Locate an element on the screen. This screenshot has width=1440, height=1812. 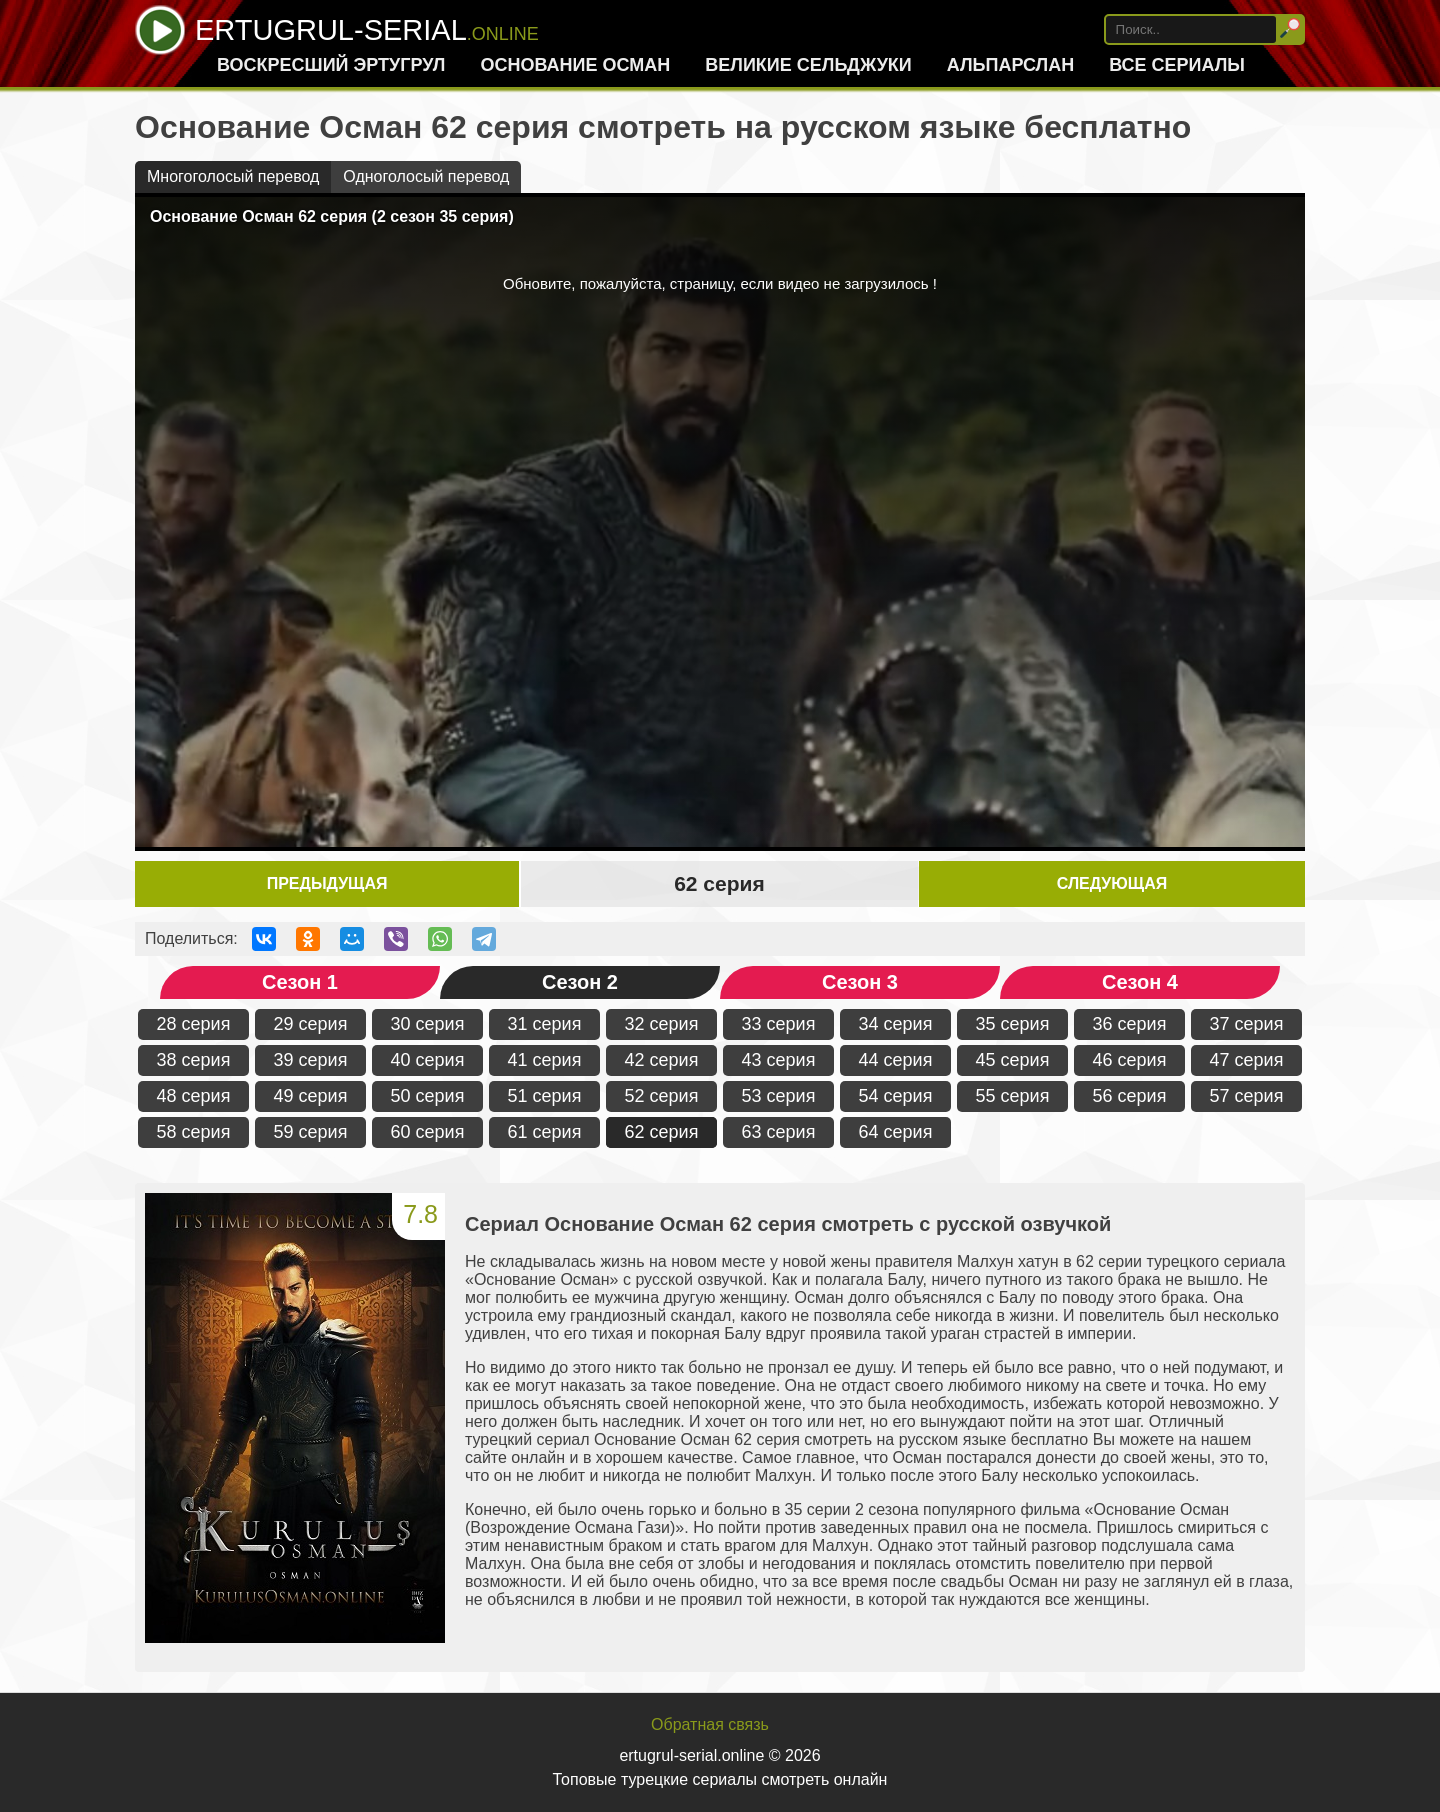
55 серия is located at coordinates (1013, 1096).